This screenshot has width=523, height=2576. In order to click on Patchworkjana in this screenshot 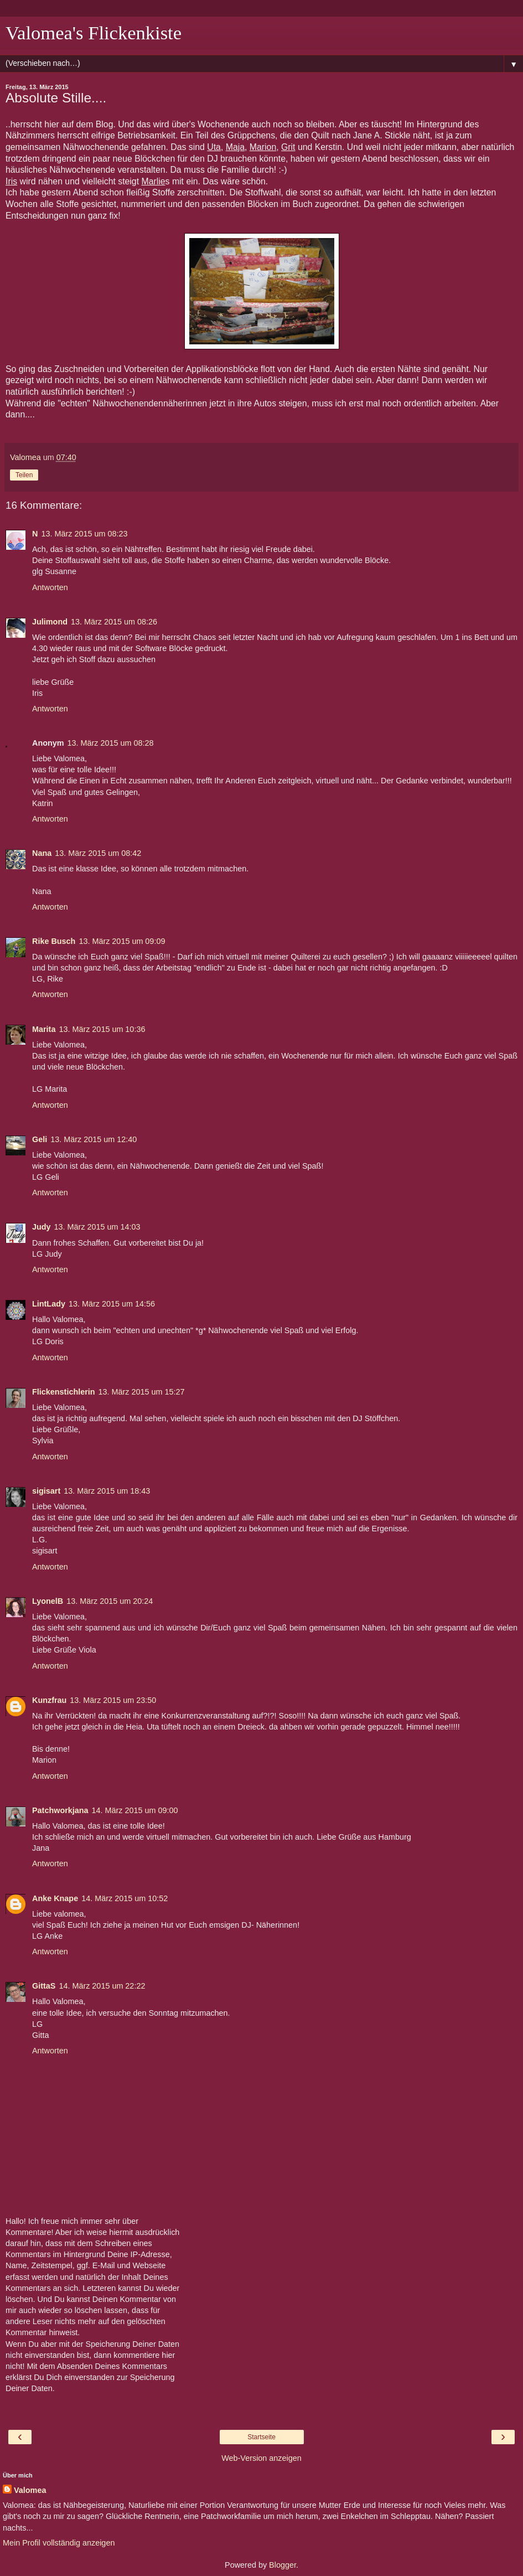, I will do `click(60, 1810)`.